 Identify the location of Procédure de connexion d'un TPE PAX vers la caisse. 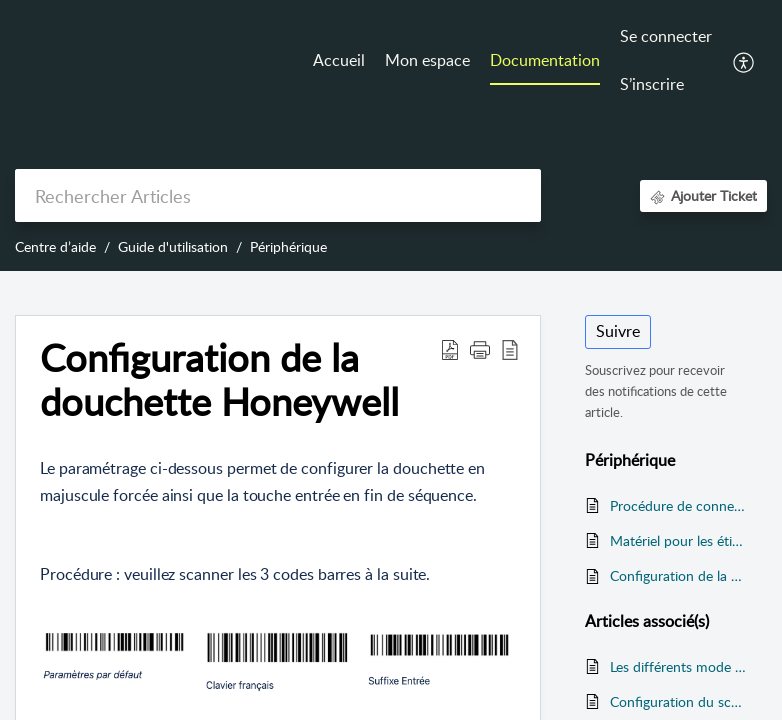
(678, 505).